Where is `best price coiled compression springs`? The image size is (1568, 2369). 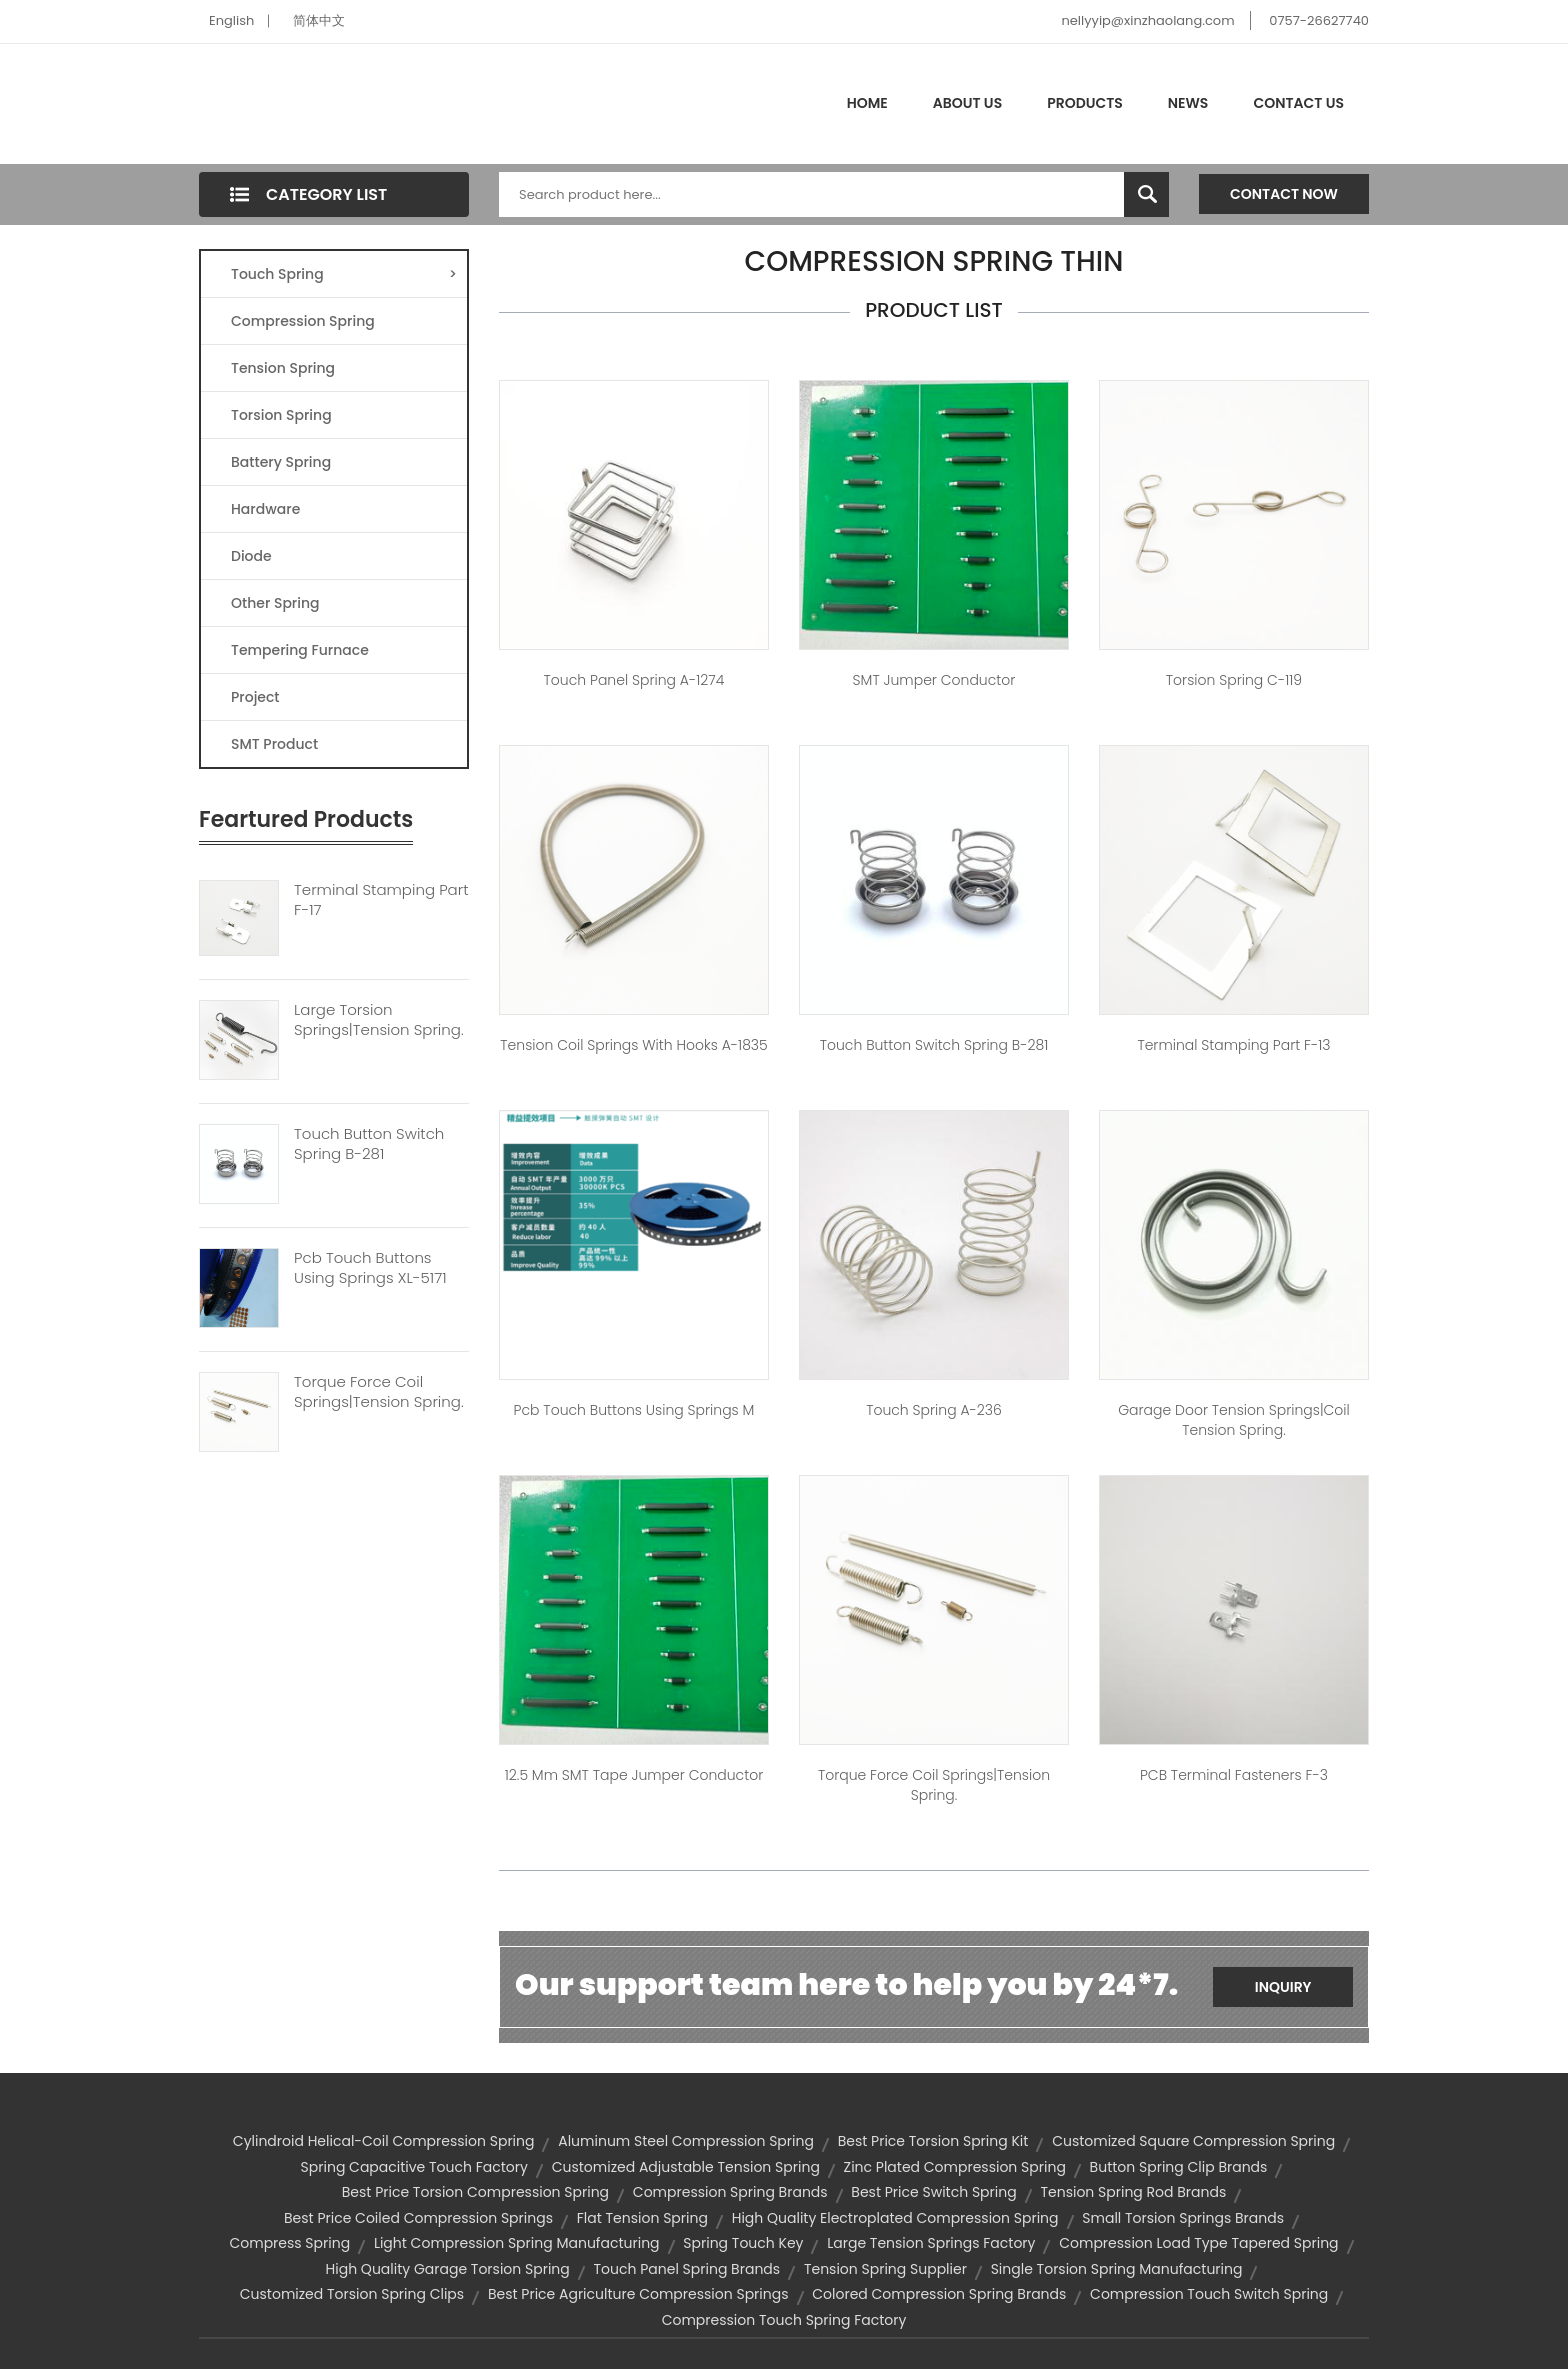
best price coiled compression springs is located at coordinates (418, 2218).